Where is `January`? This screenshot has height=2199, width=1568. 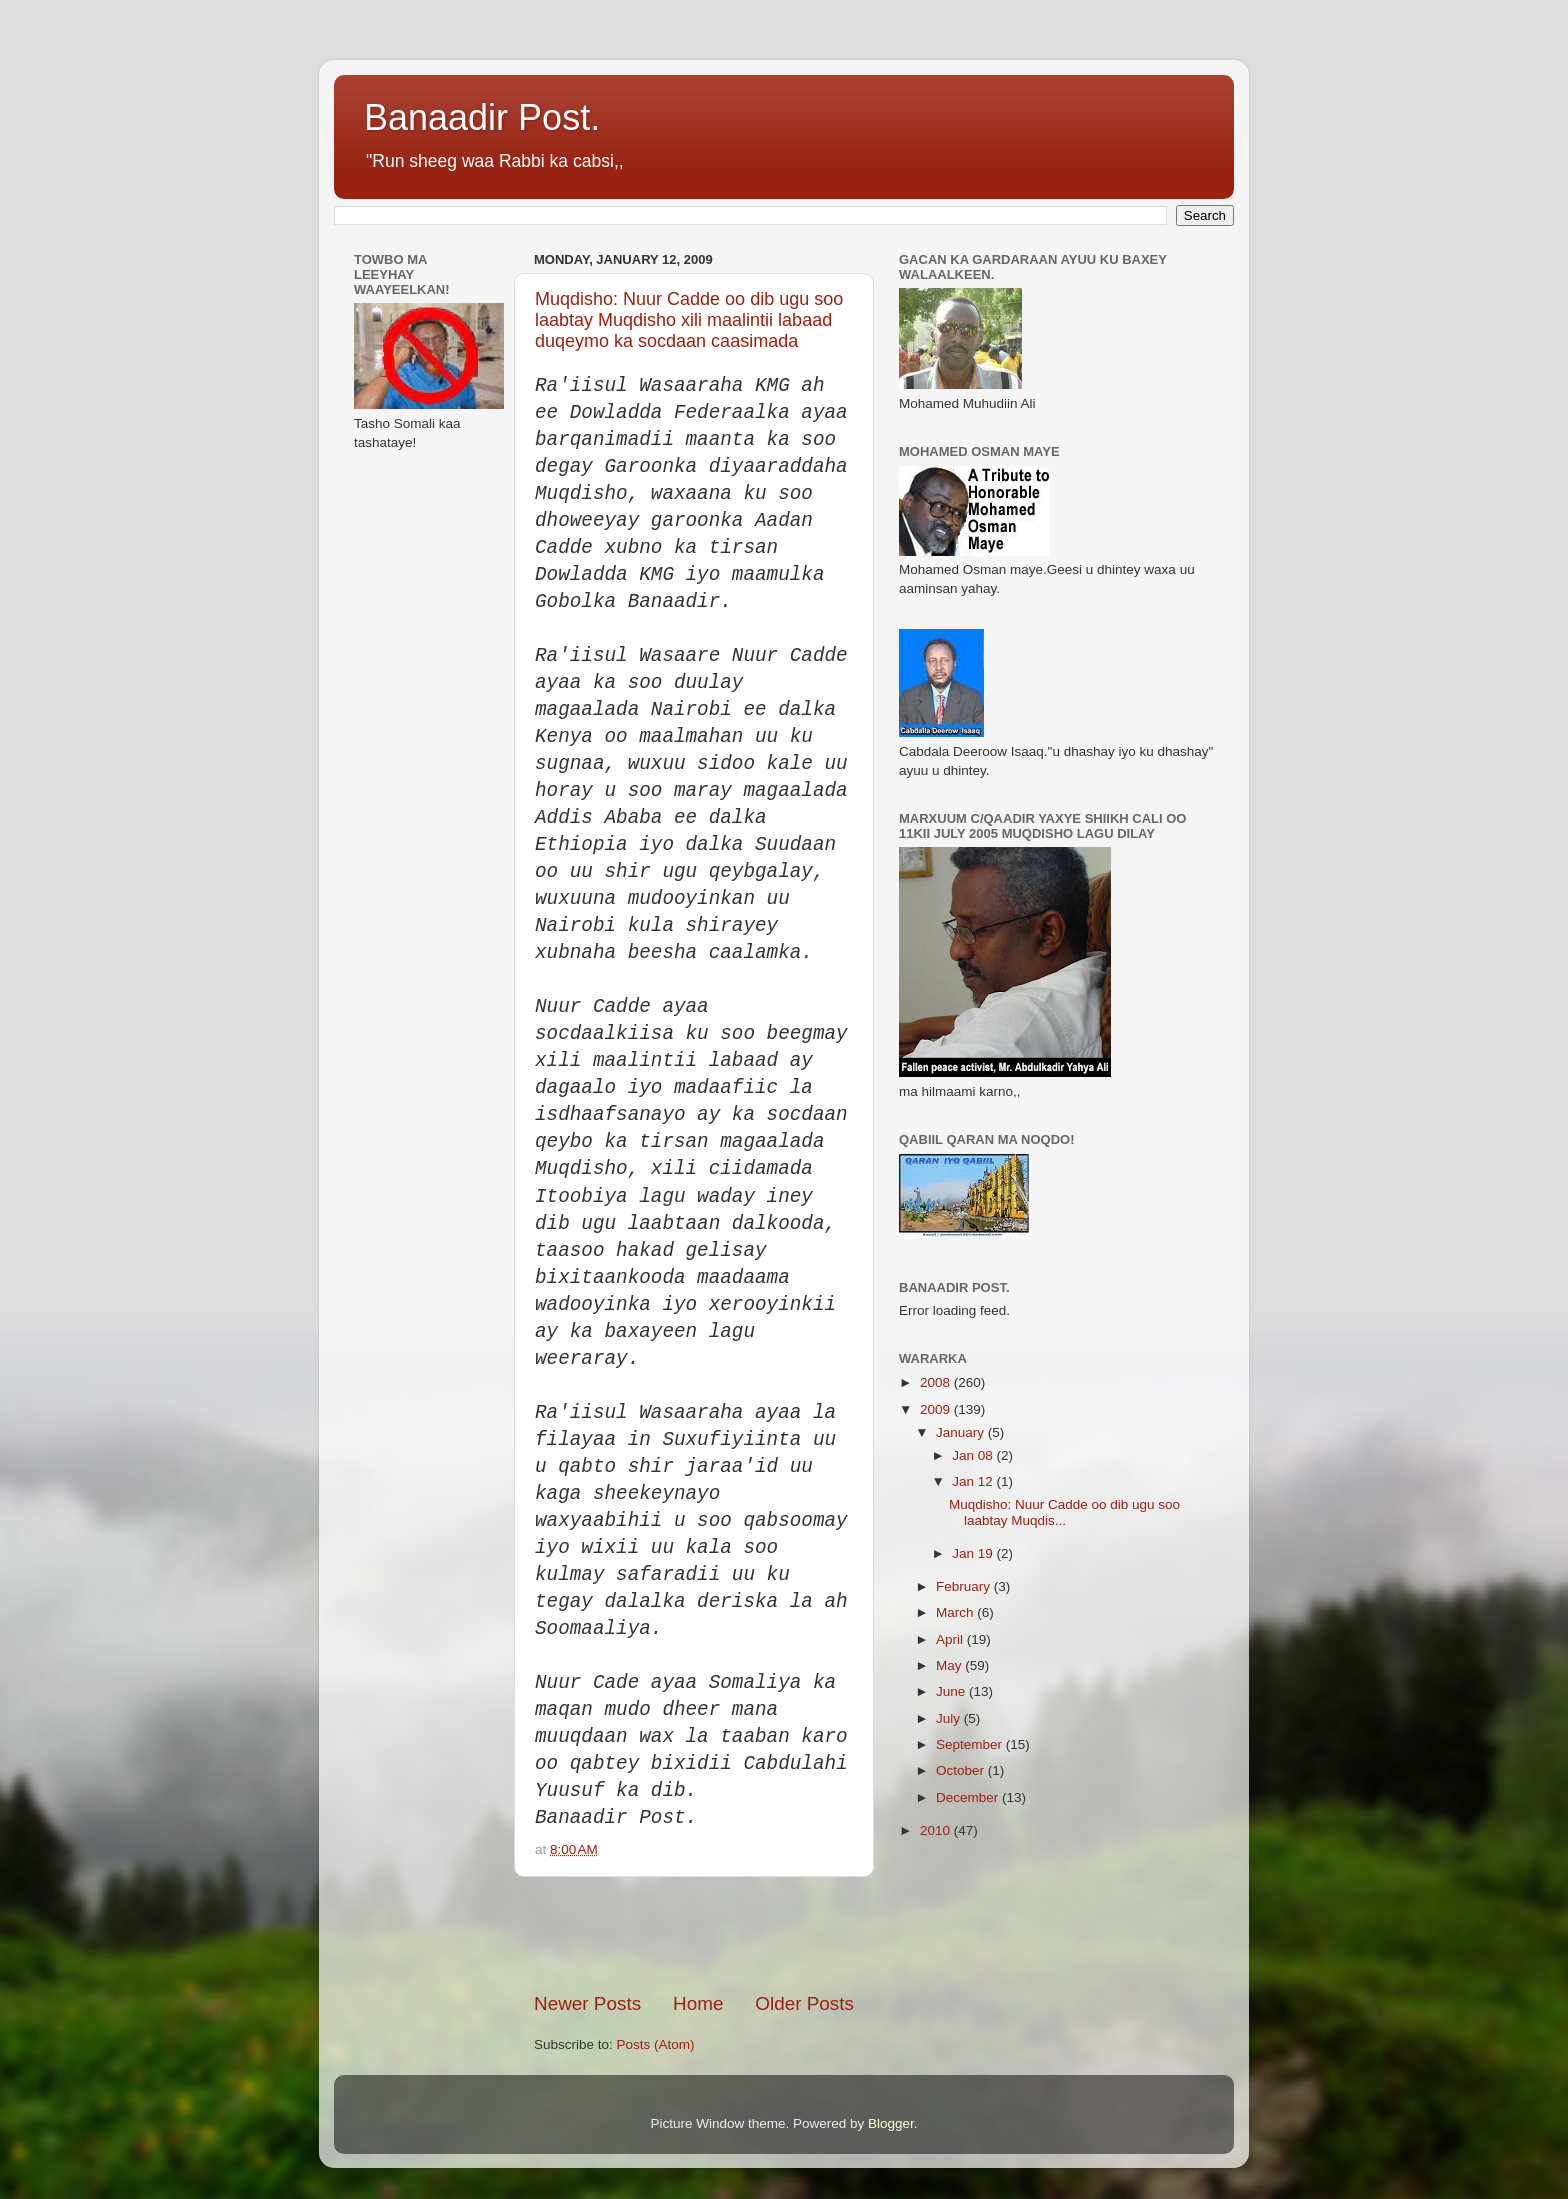 January is located at coordinates (962, 1432).